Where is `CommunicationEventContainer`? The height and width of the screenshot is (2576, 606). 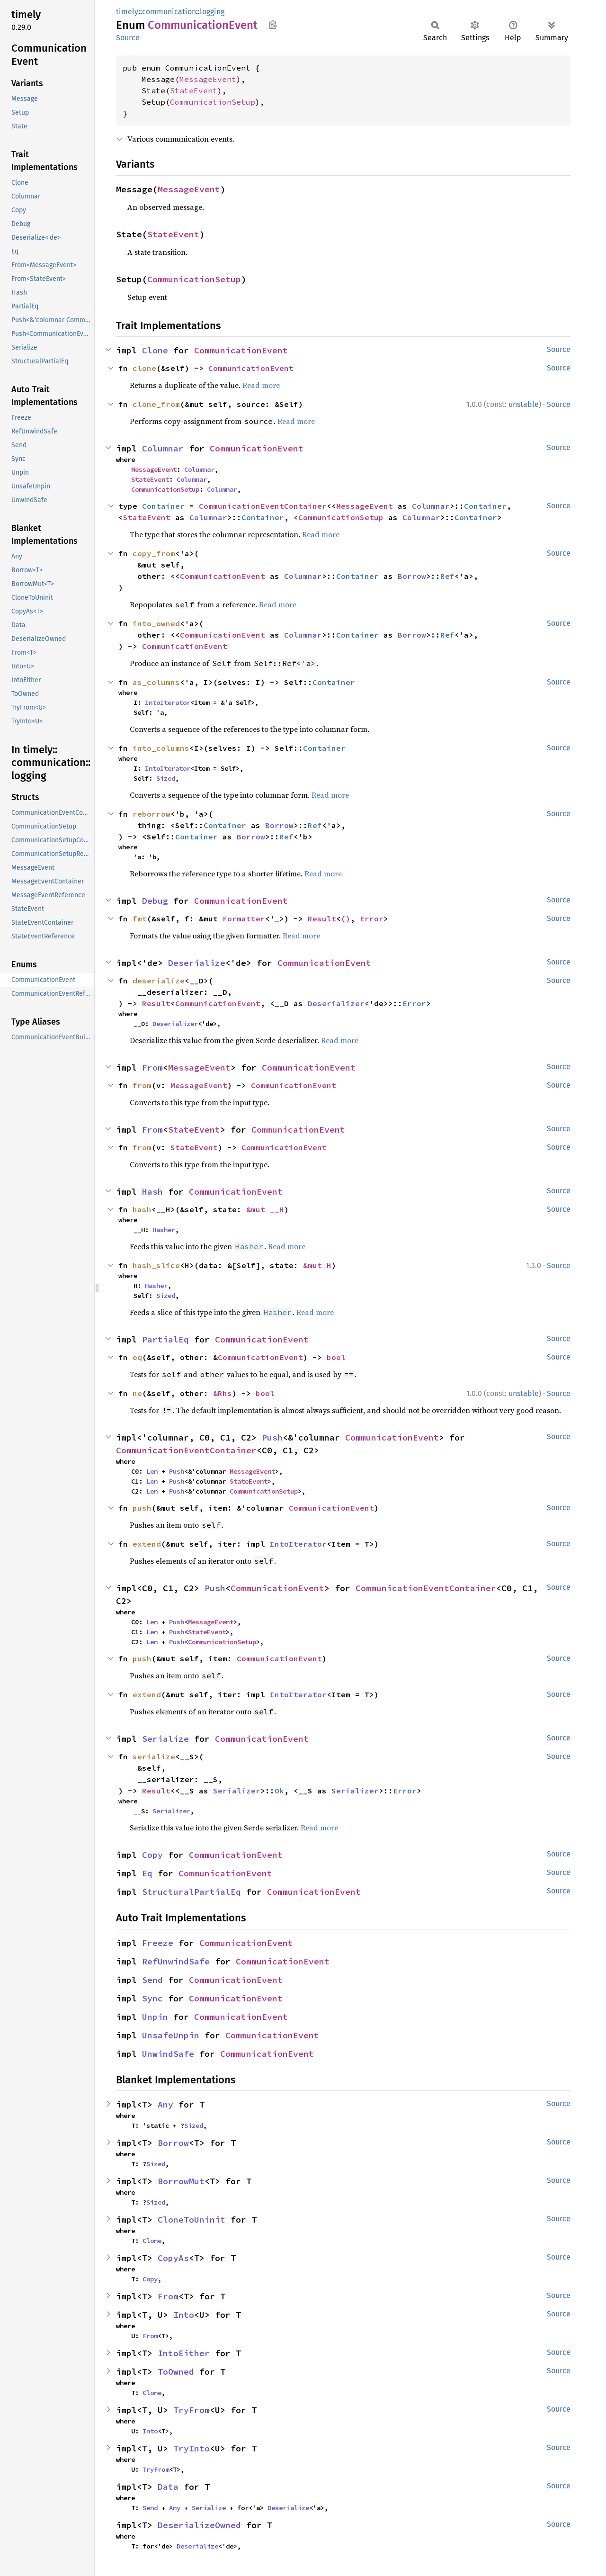 CommunicationEventContainer is located at coordinates (263, 506).